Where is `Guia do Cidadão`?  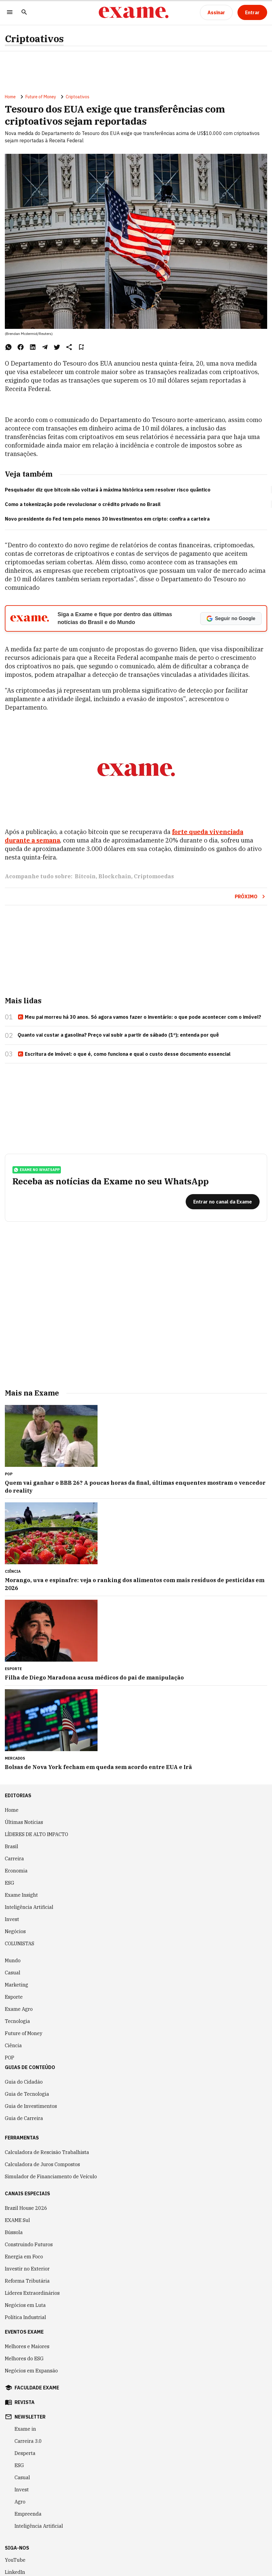 Guia do Cidadão is located at coordinates (24, 2082).